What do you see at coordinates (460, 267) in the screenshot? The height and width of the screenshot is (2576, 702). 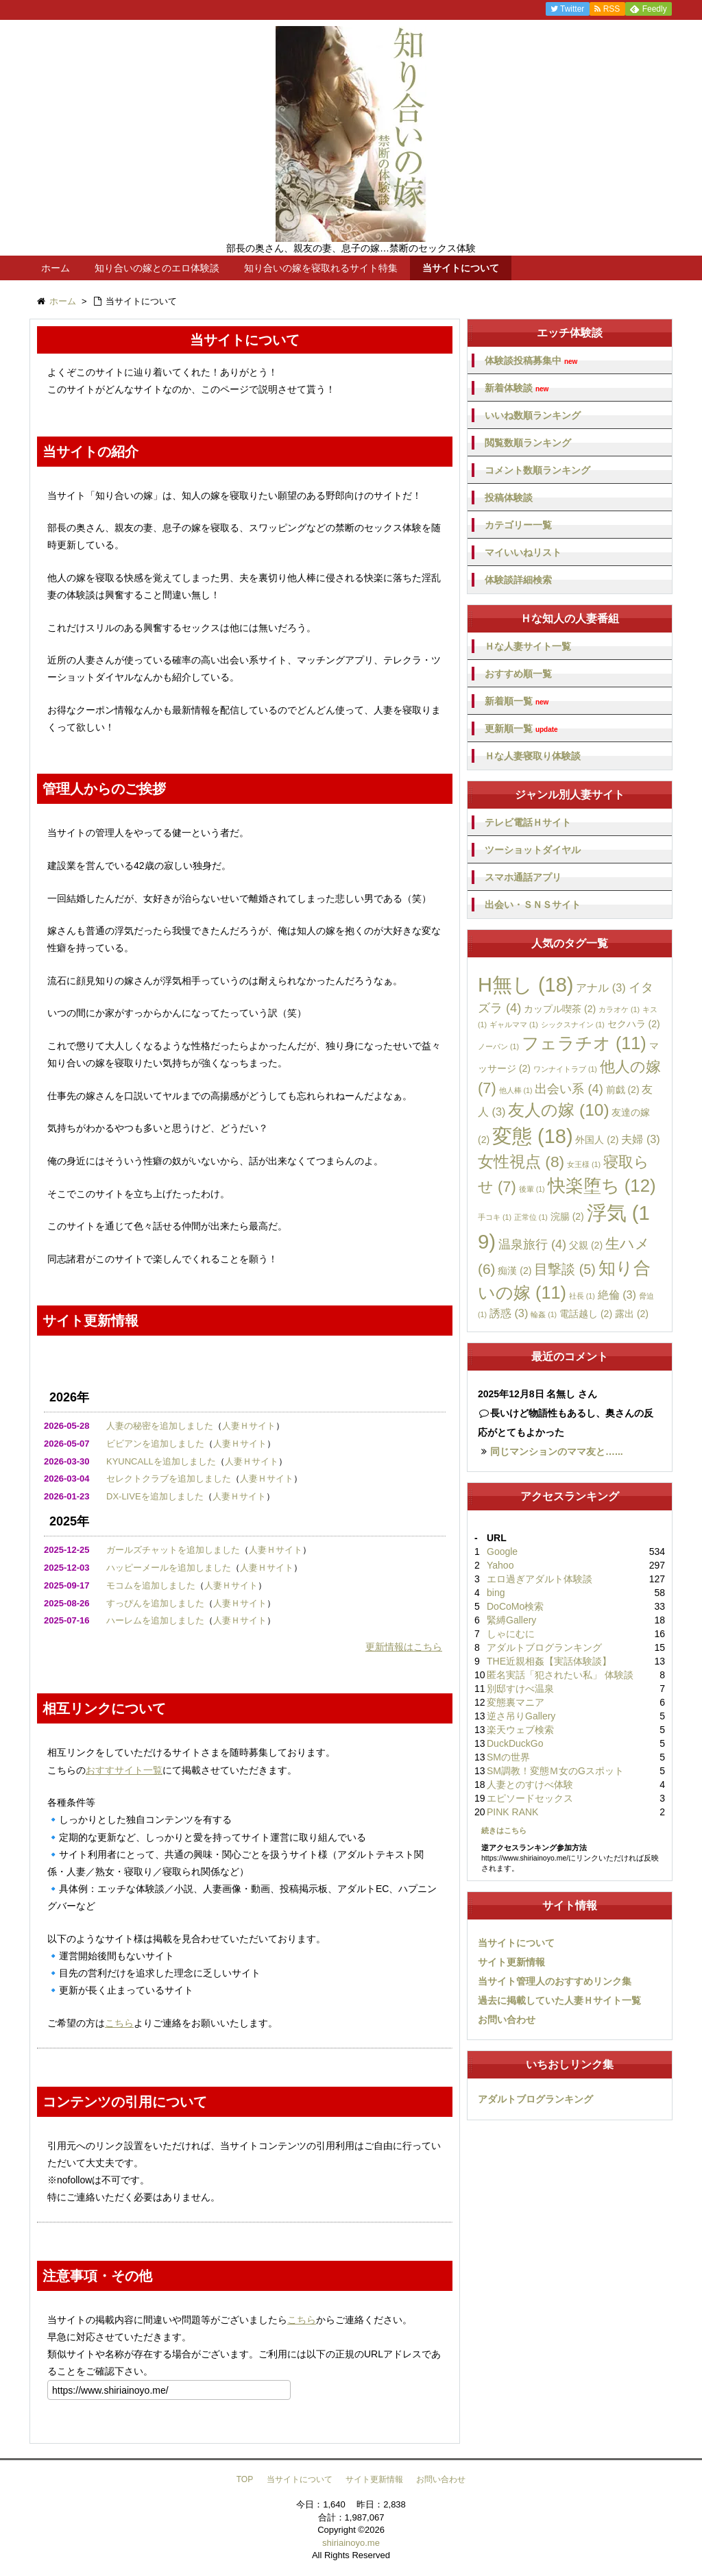 I see `当サイトについて` at bounding box center [460, 267].